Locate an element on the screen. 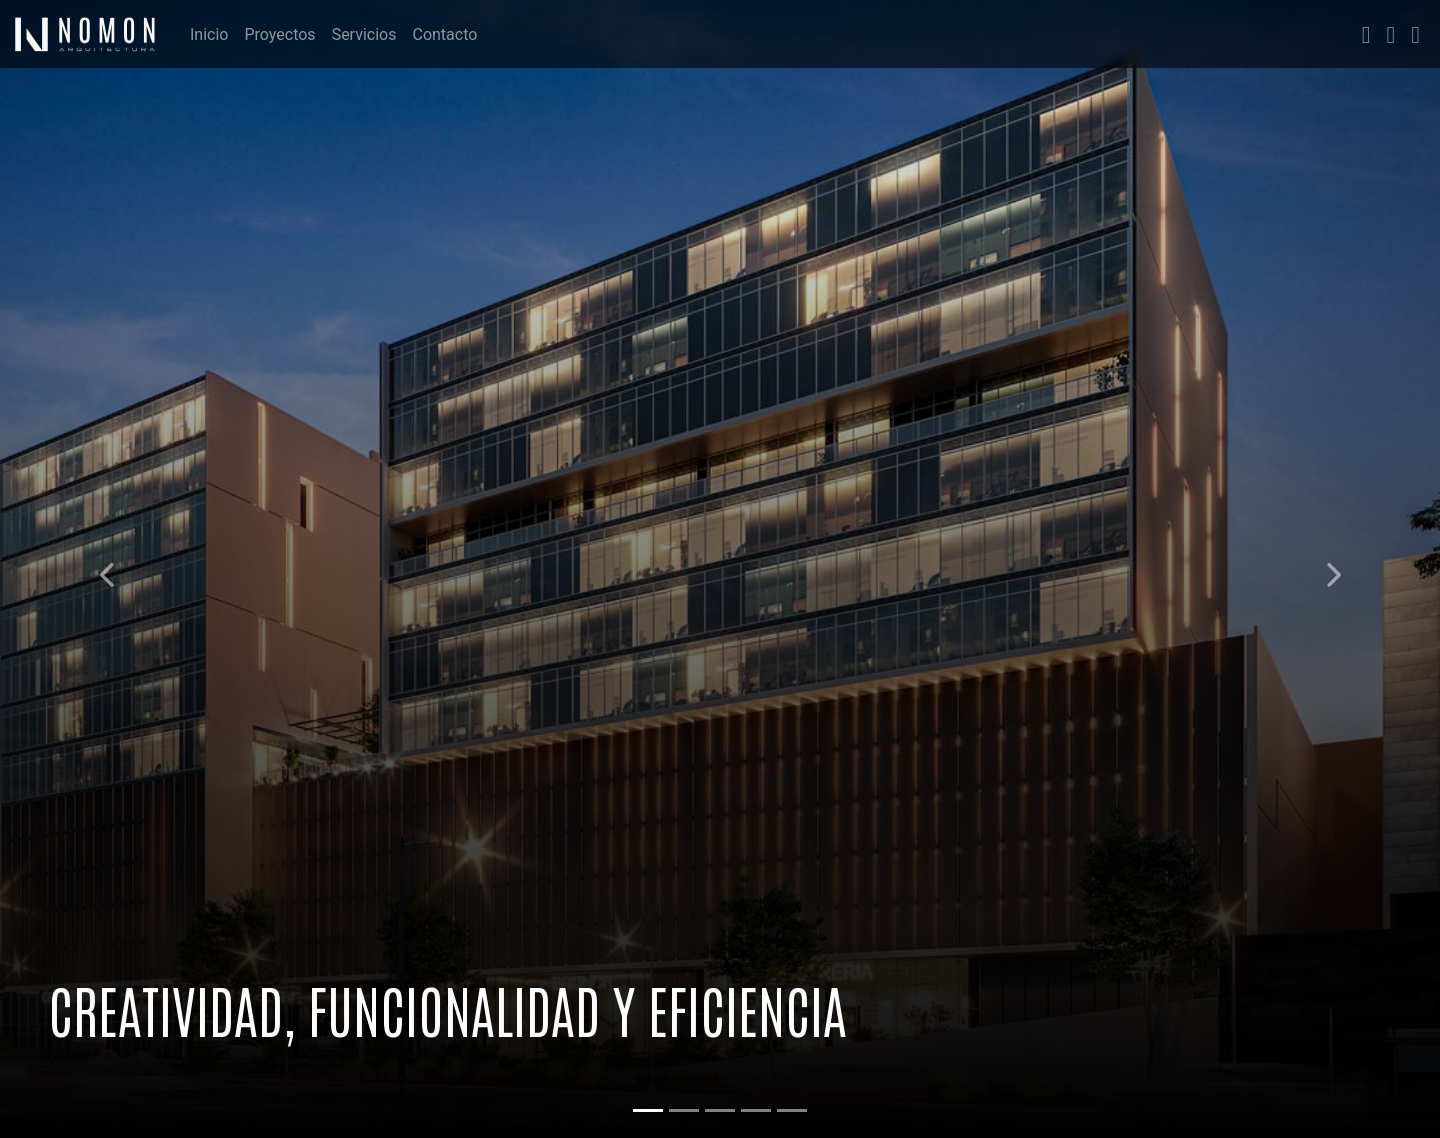 The width and height of the screenshot is (1440, 1138). Contacto is located at coordinates (444, 34).